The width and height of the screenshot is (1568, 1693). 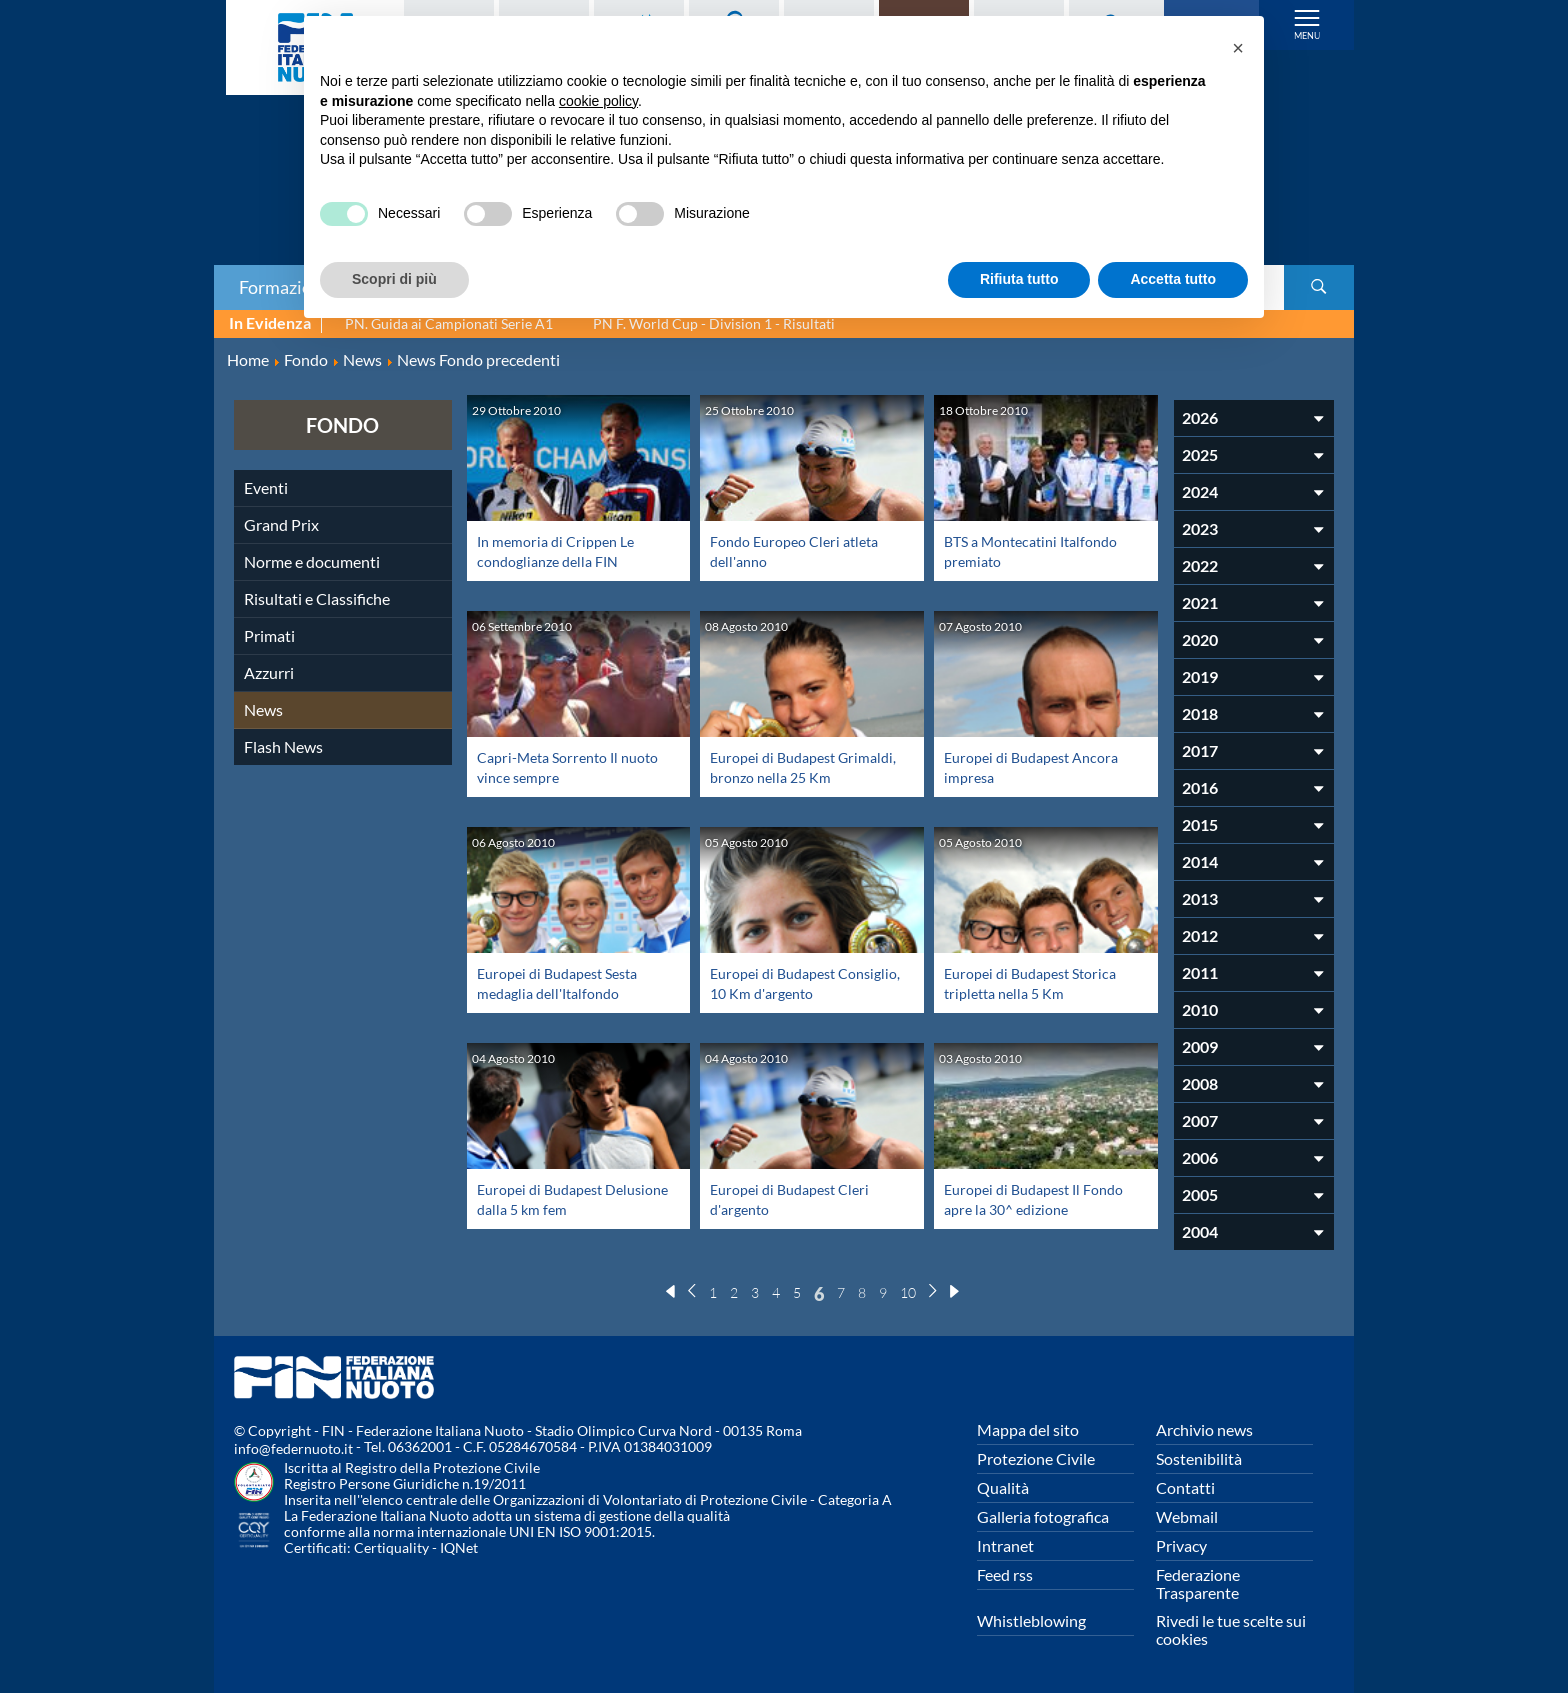 I want to click on Rivedi le tue scelte sui cookies, so click(x=1231, y=1629).